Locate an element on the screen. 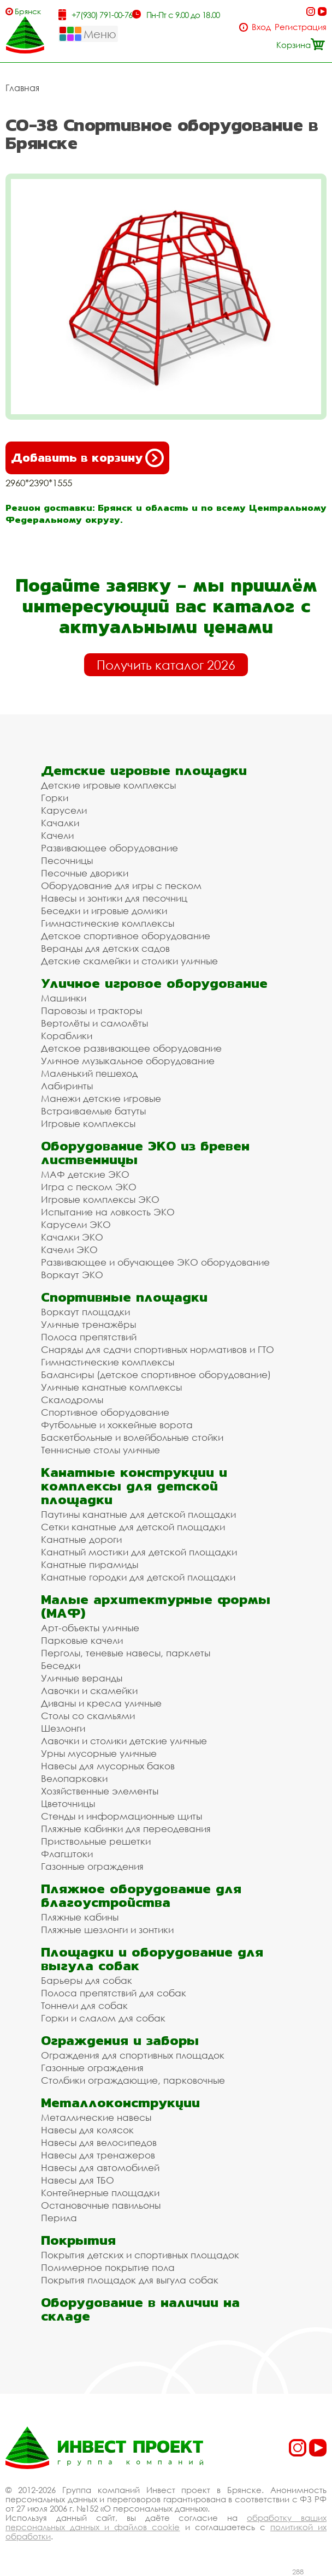 Image resolution: width=332 pixels, height=2576 pixels. Карусели ЭКО is located at coordinates (76, 1224).